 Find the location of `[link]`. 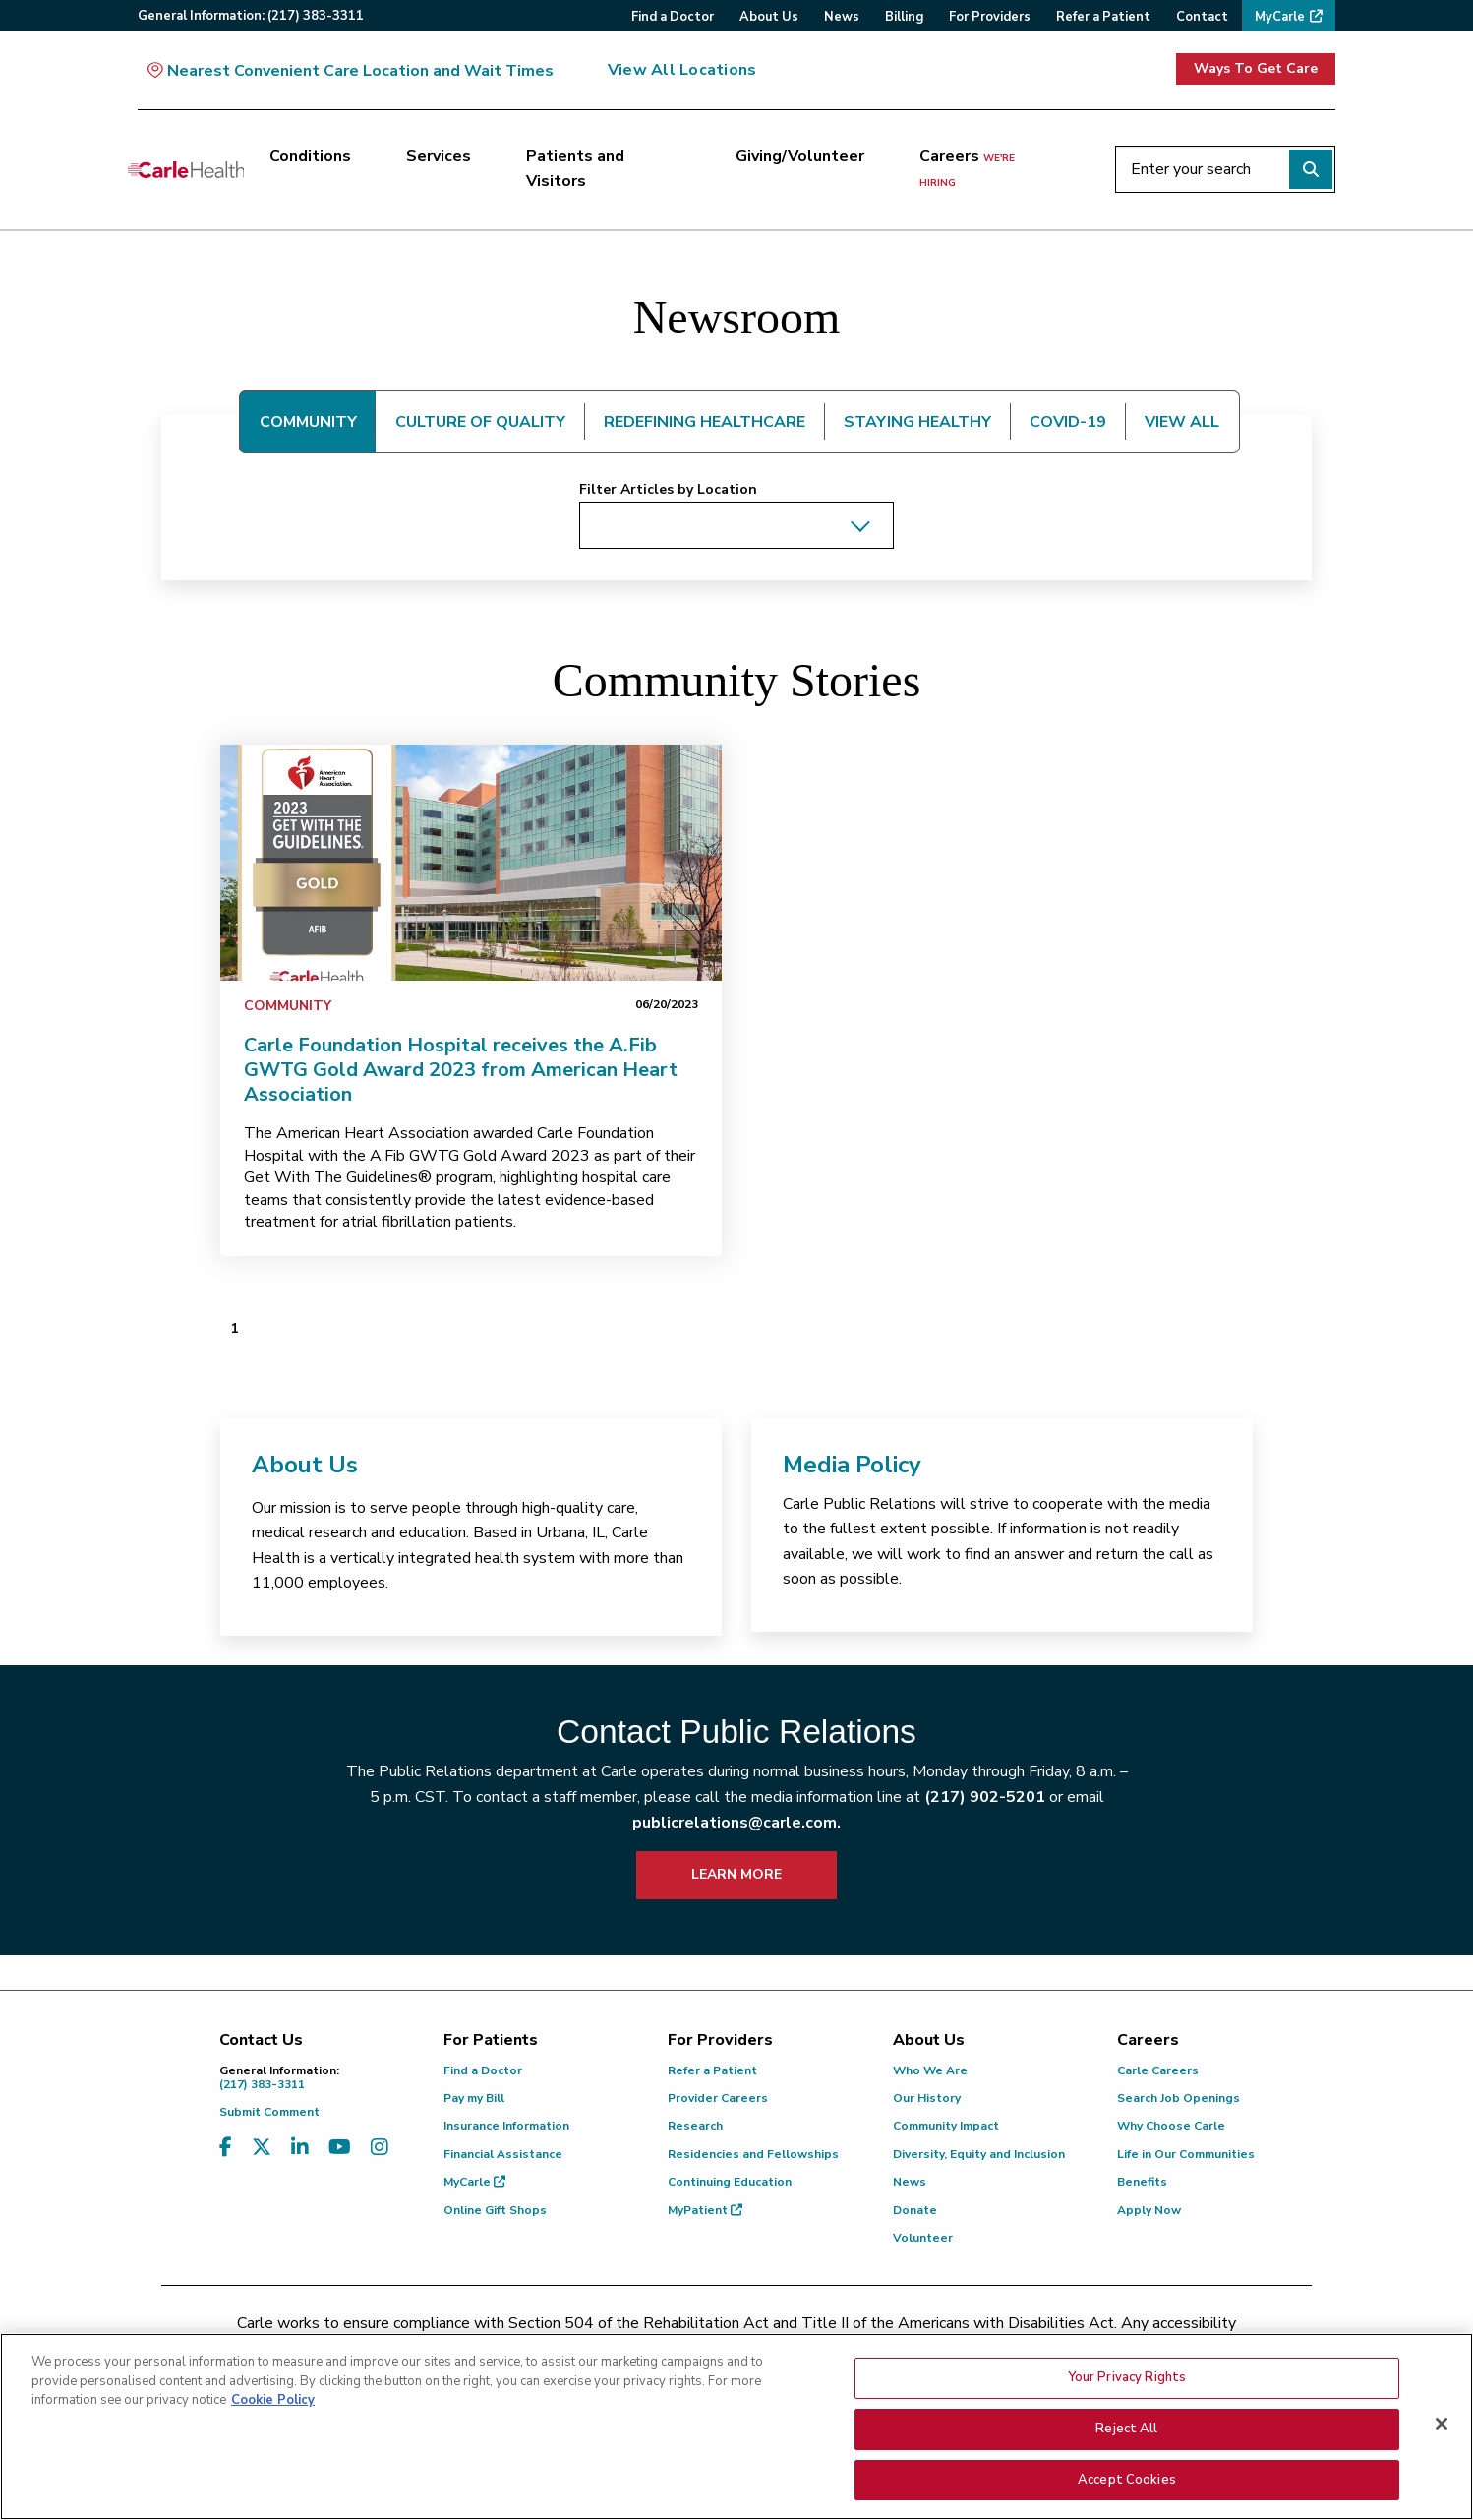

[link] is located at coordinates (471, 863).